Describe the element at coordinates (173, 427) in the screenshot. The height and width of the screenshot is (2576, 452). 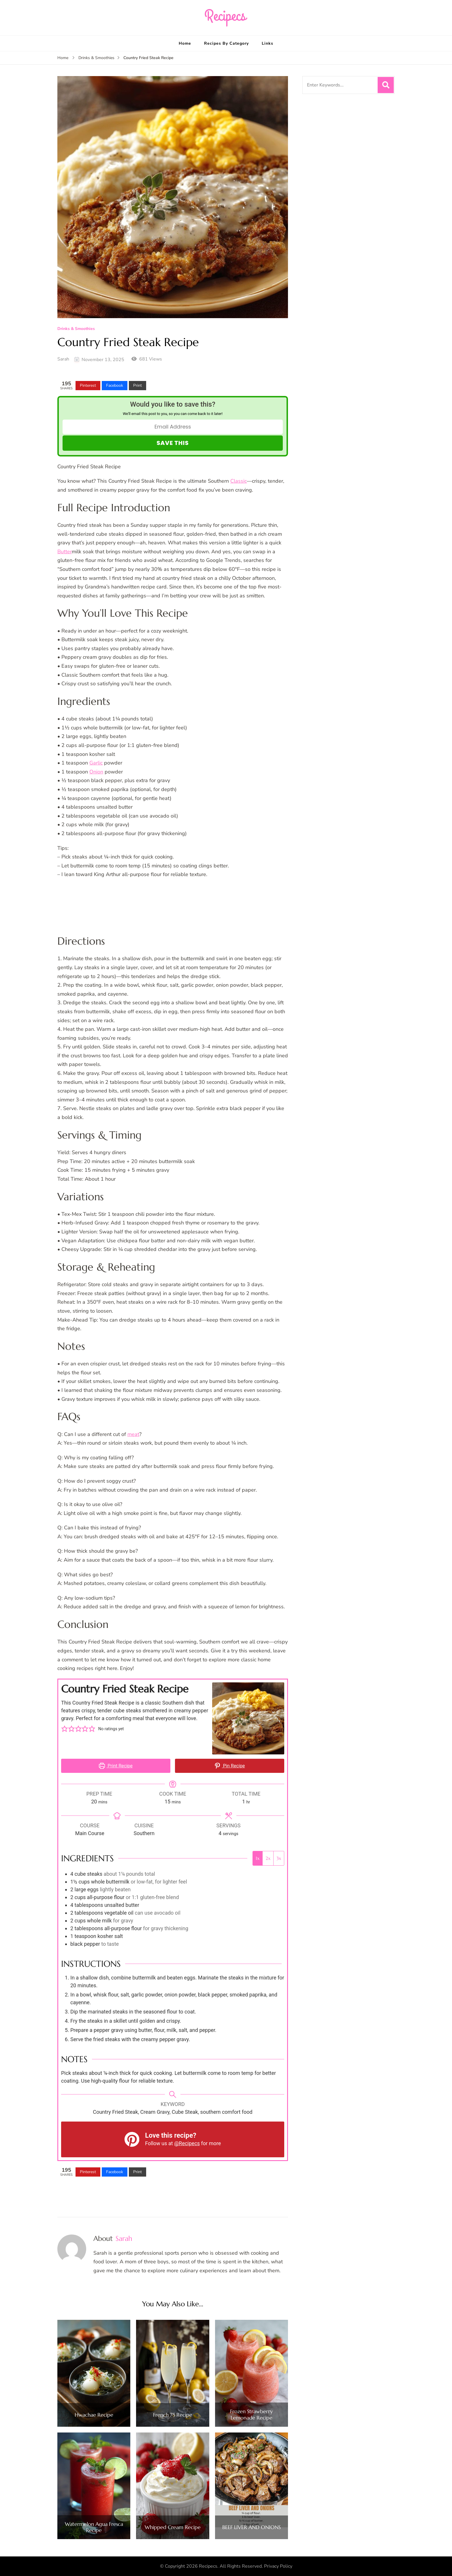
I see `[Email Address]` at that location.